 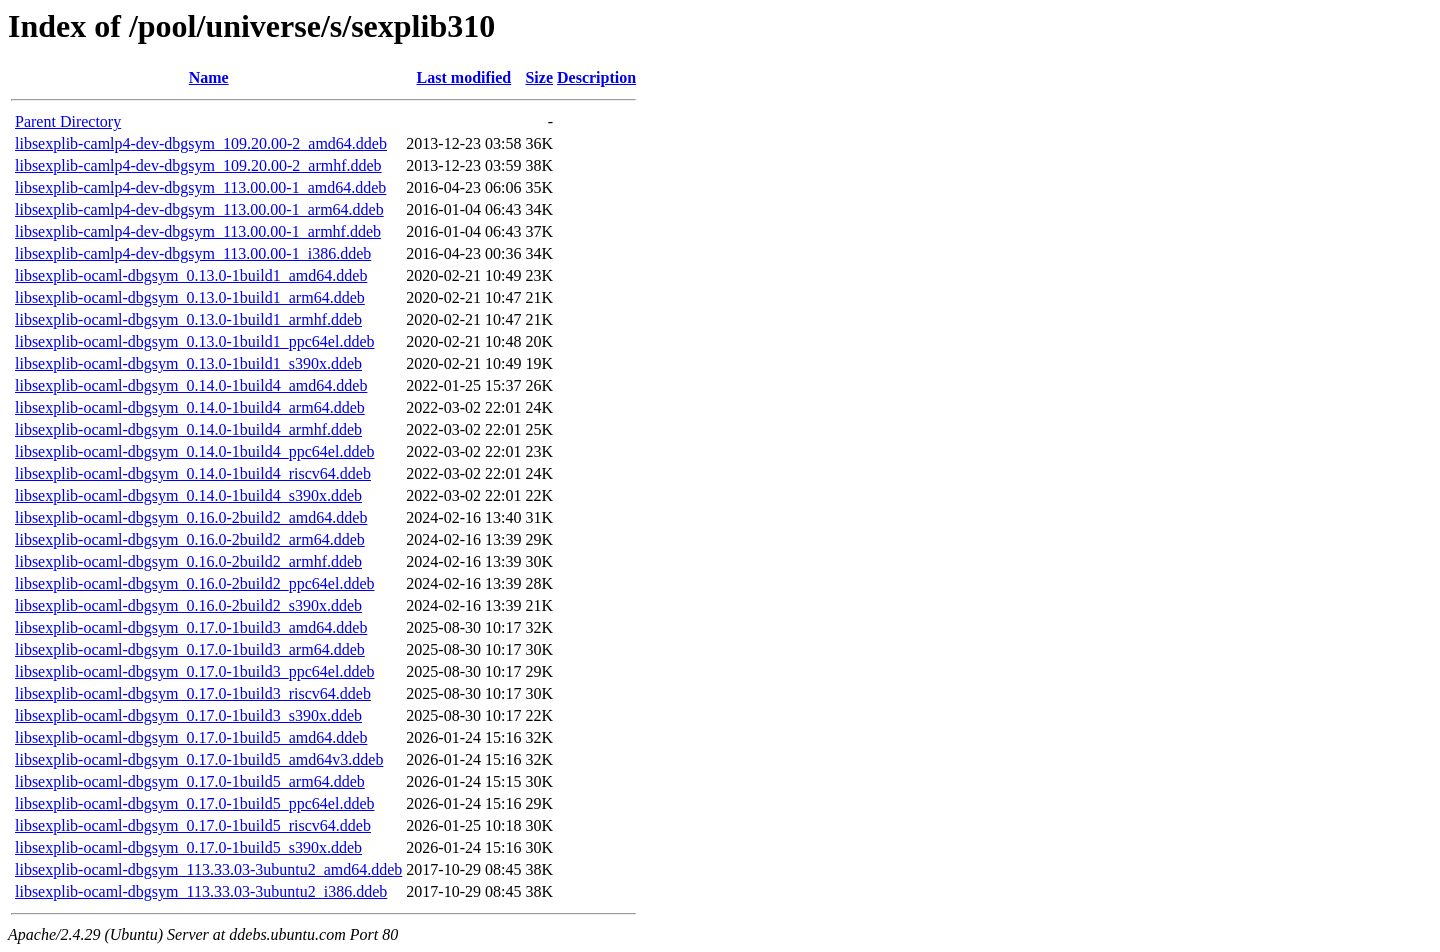 What do you see at coordinates (596, 77) in the screenshot?
I see `Description` at bounding box center [596, 77].